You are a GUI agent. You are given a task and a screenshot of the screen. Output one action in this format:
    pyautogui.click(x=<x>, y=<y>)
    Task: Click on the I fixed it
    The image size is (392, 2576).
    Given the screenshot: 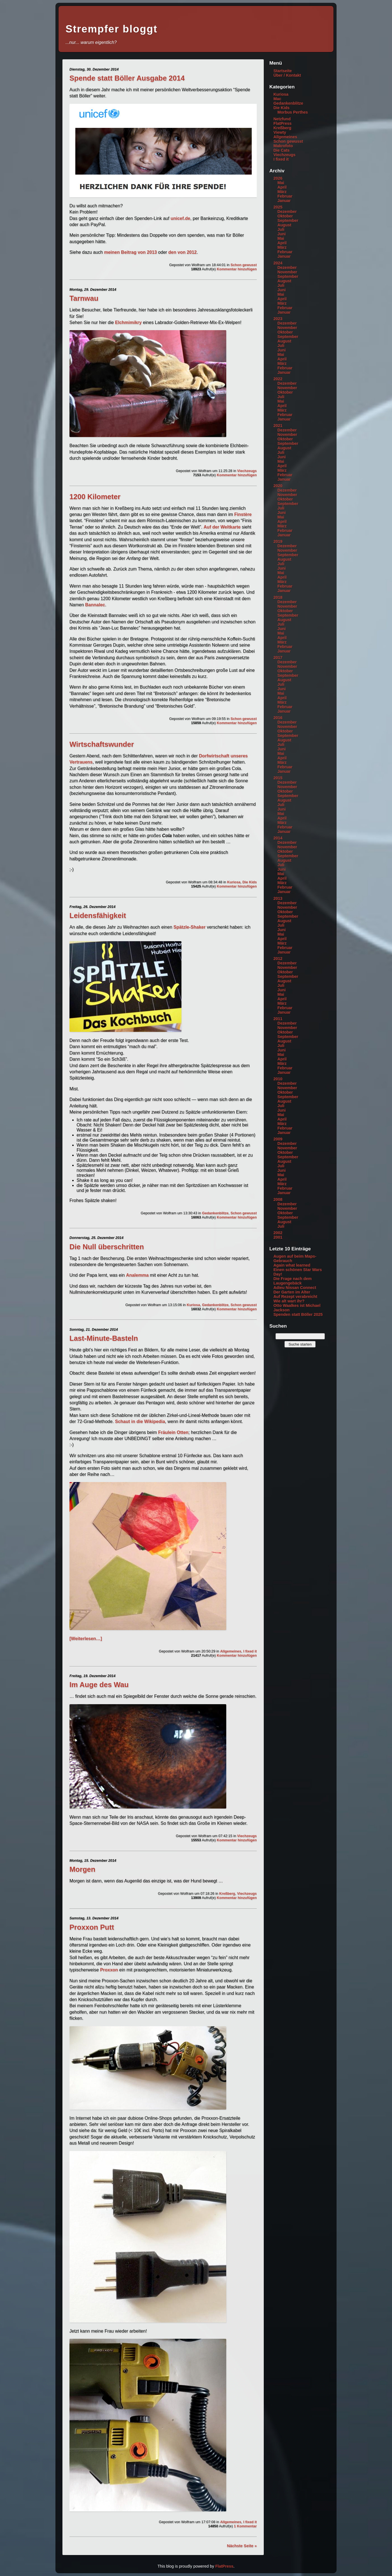 What is the action you would take?
    pyautogui.click(x=250, y=1651)
    